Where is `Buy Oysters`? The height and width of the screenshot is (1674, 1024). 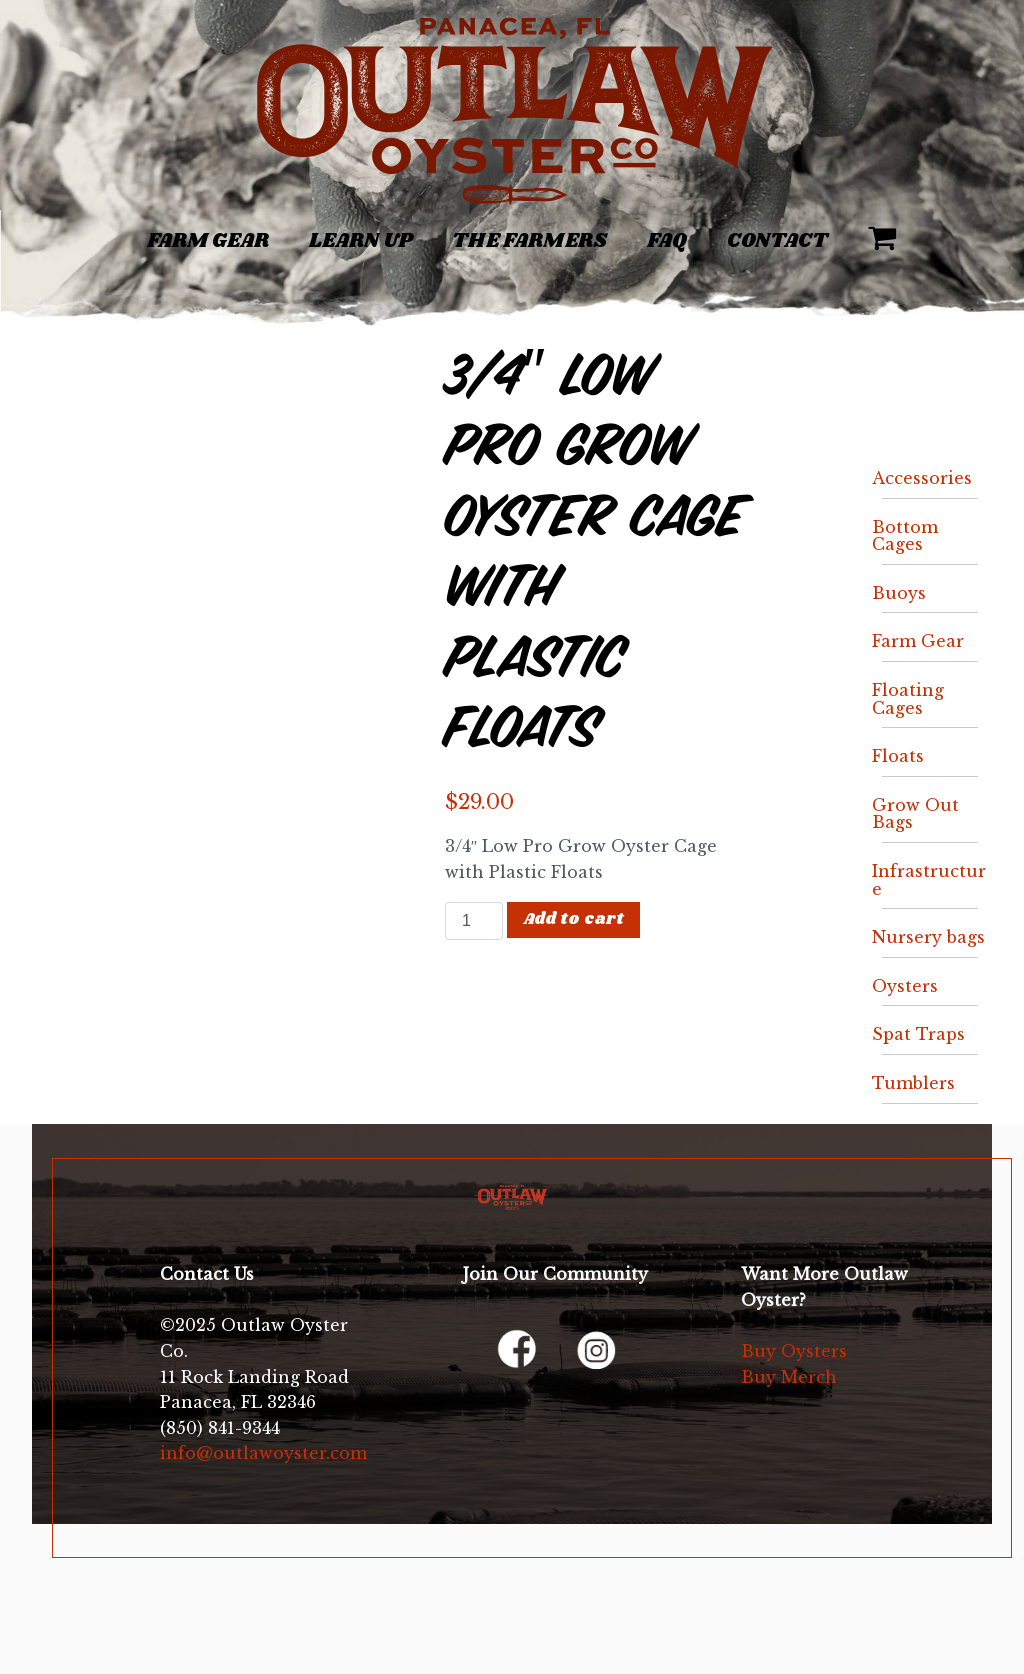
Buy Oysters is located at coordinates (794, 1351).